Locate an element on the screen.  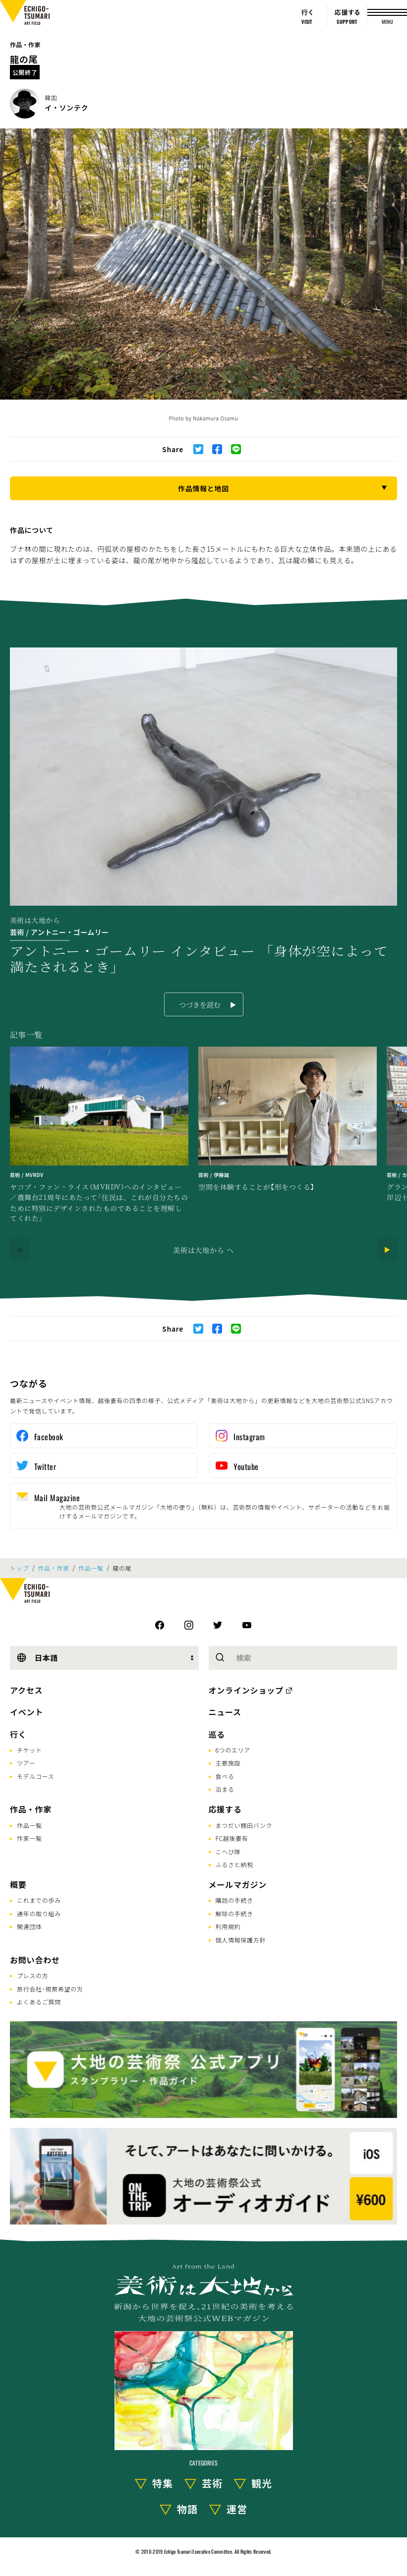
ふるさと納税 is located at coordinates (234, 1864).